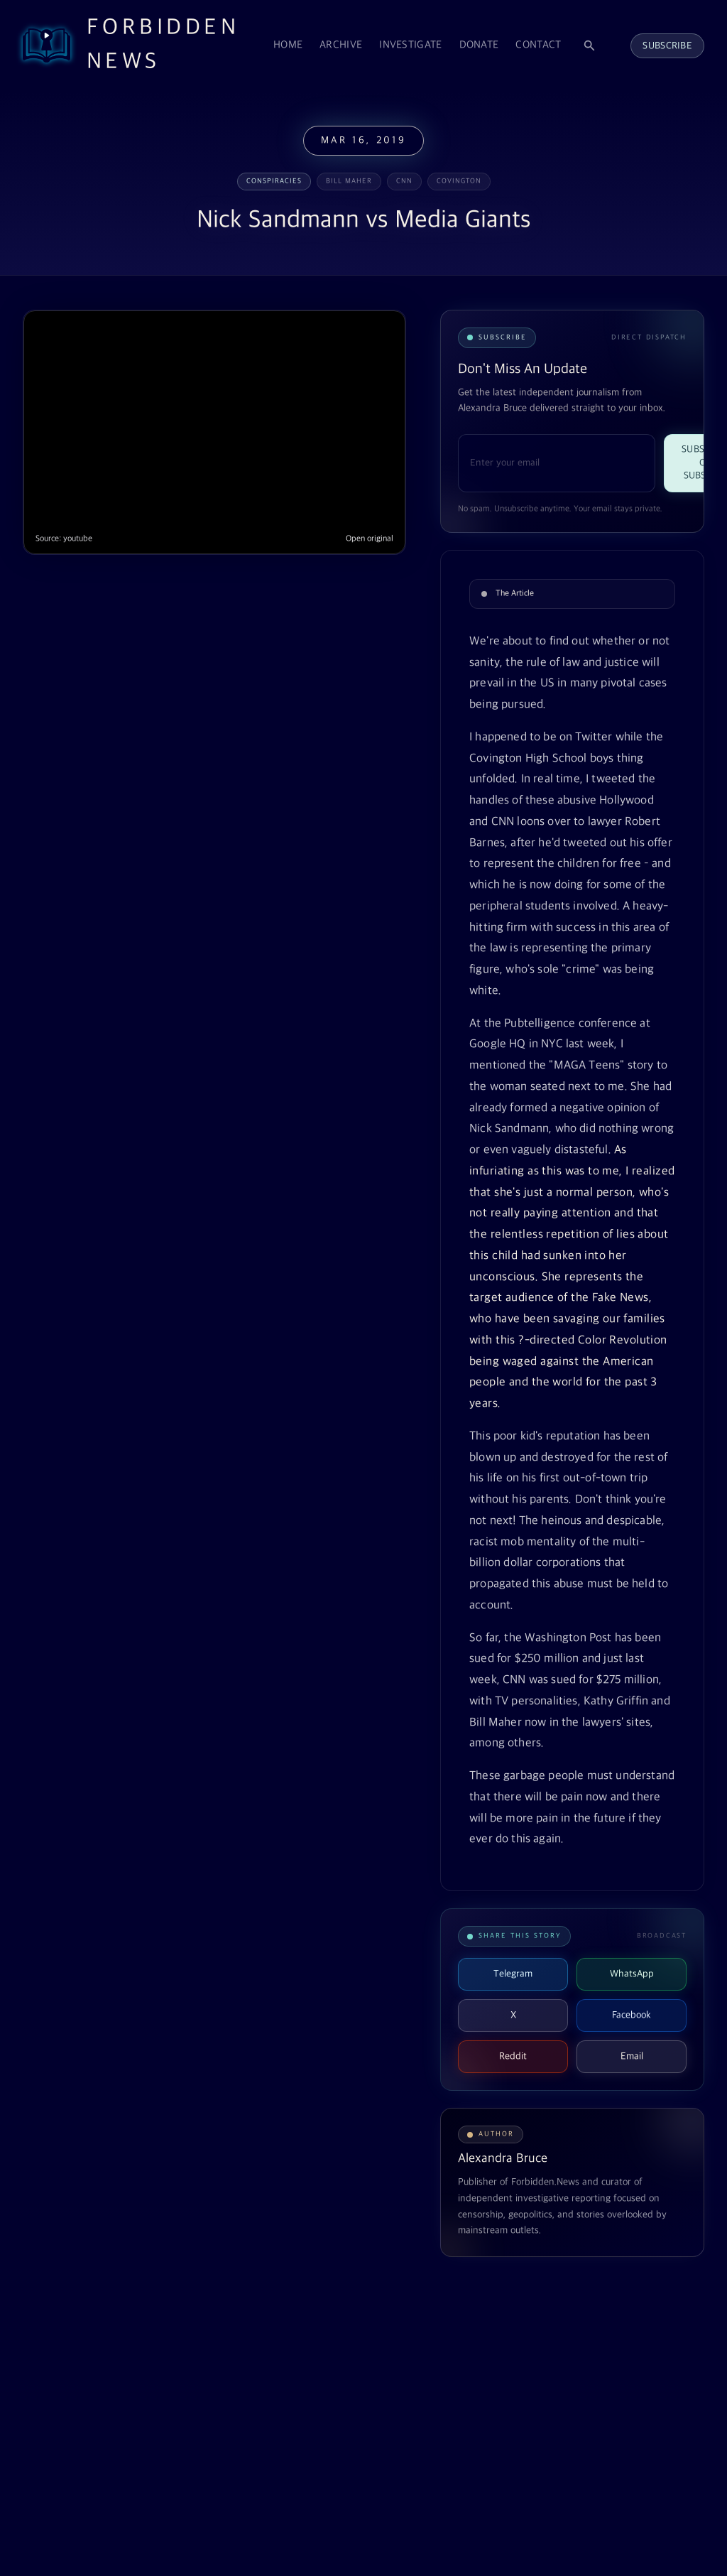 This screenshot has width=727, height=2576. Describe the element at coordinates (479, 45) in the screenshot. I see `Donate` at that location.